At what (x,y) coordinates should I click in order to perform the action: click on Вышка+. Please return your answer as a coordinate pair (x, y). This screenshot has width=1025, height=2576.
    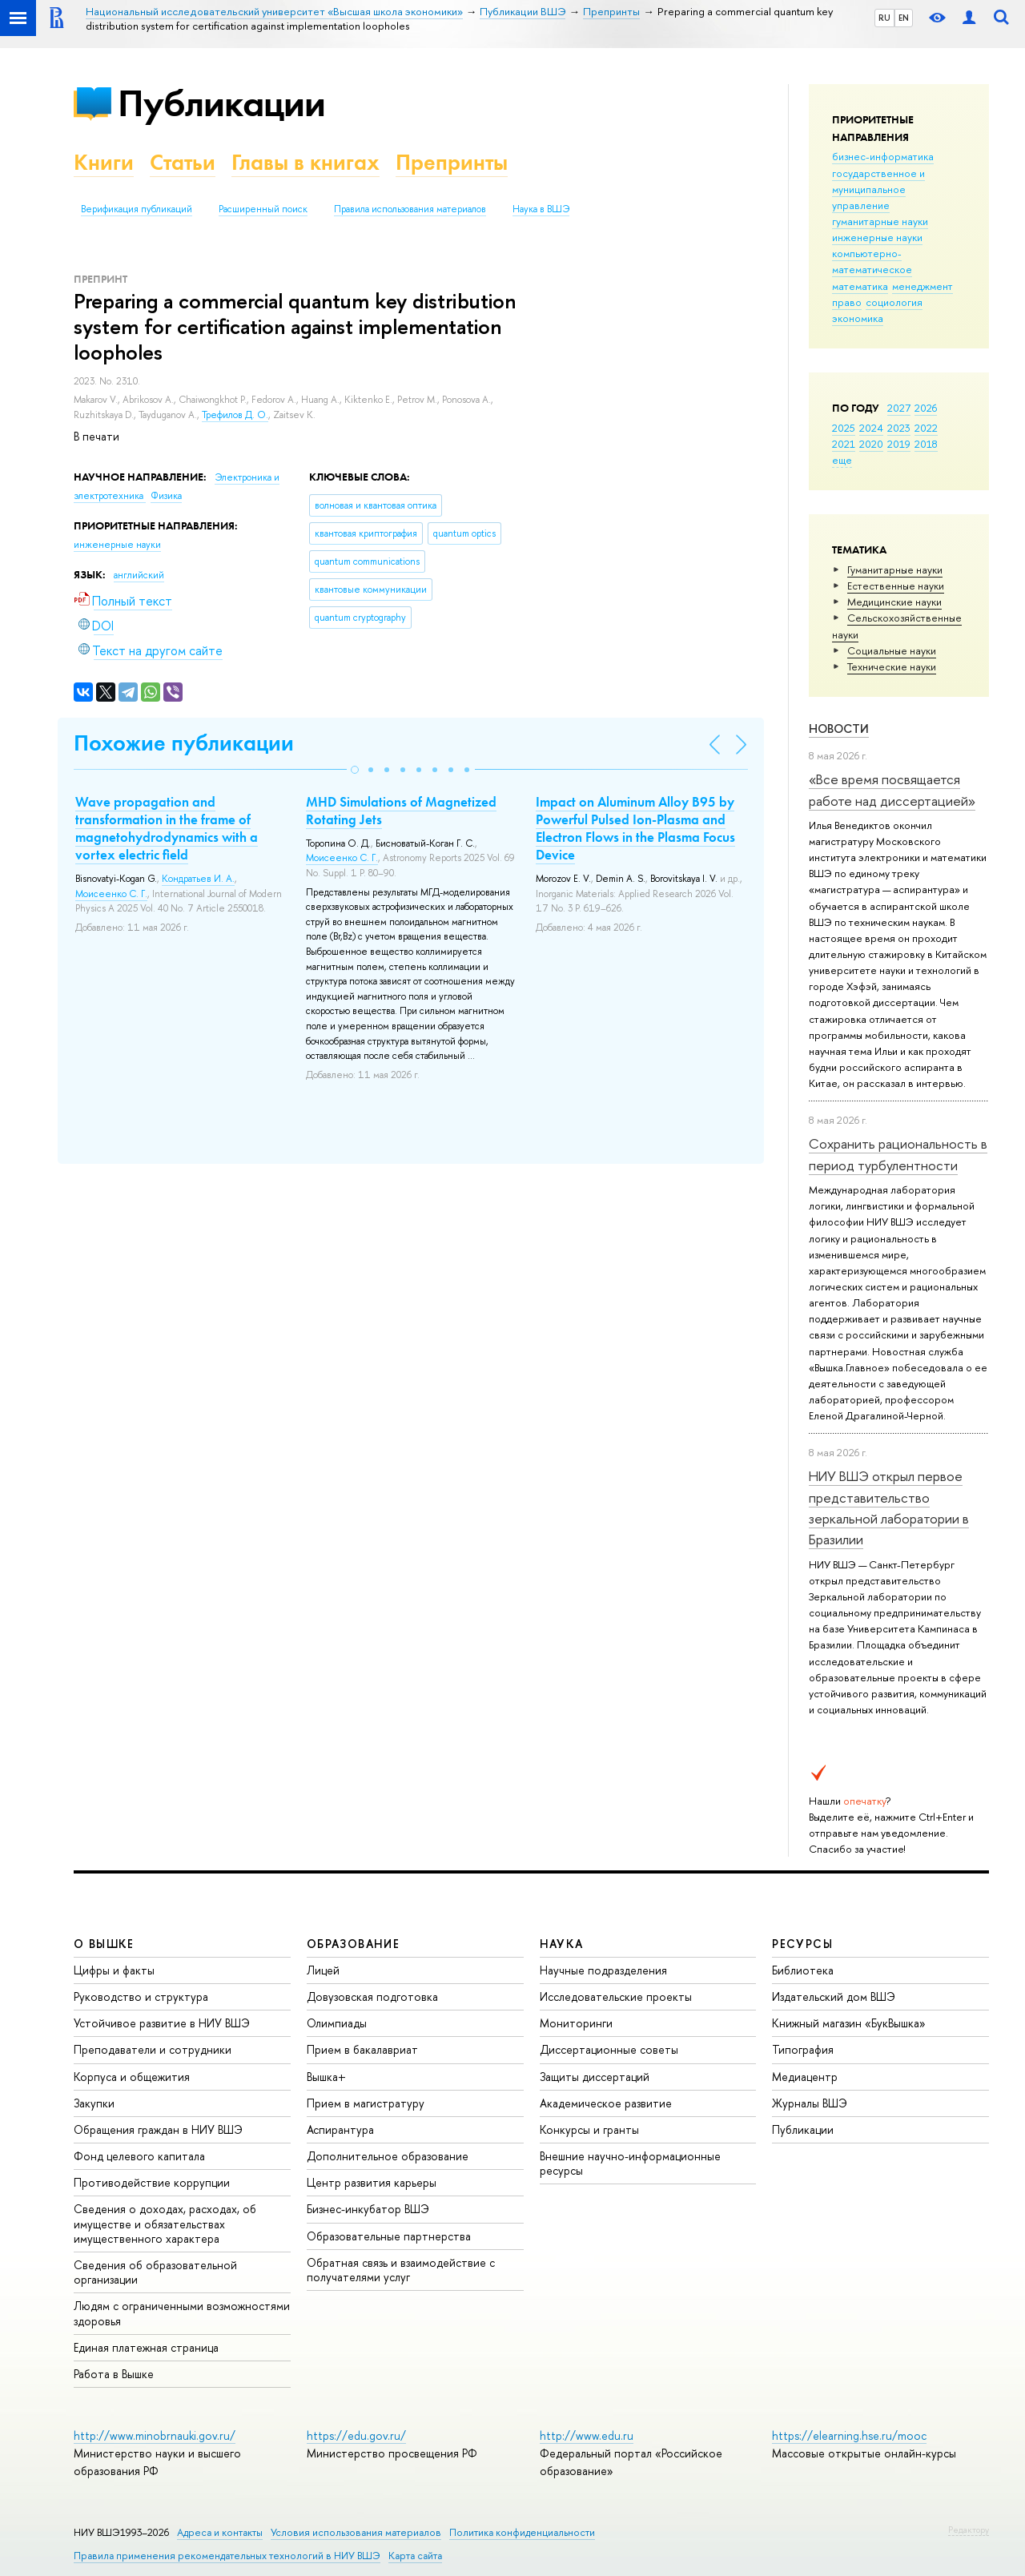
    Looking at the image, I should click on (326, 2076).